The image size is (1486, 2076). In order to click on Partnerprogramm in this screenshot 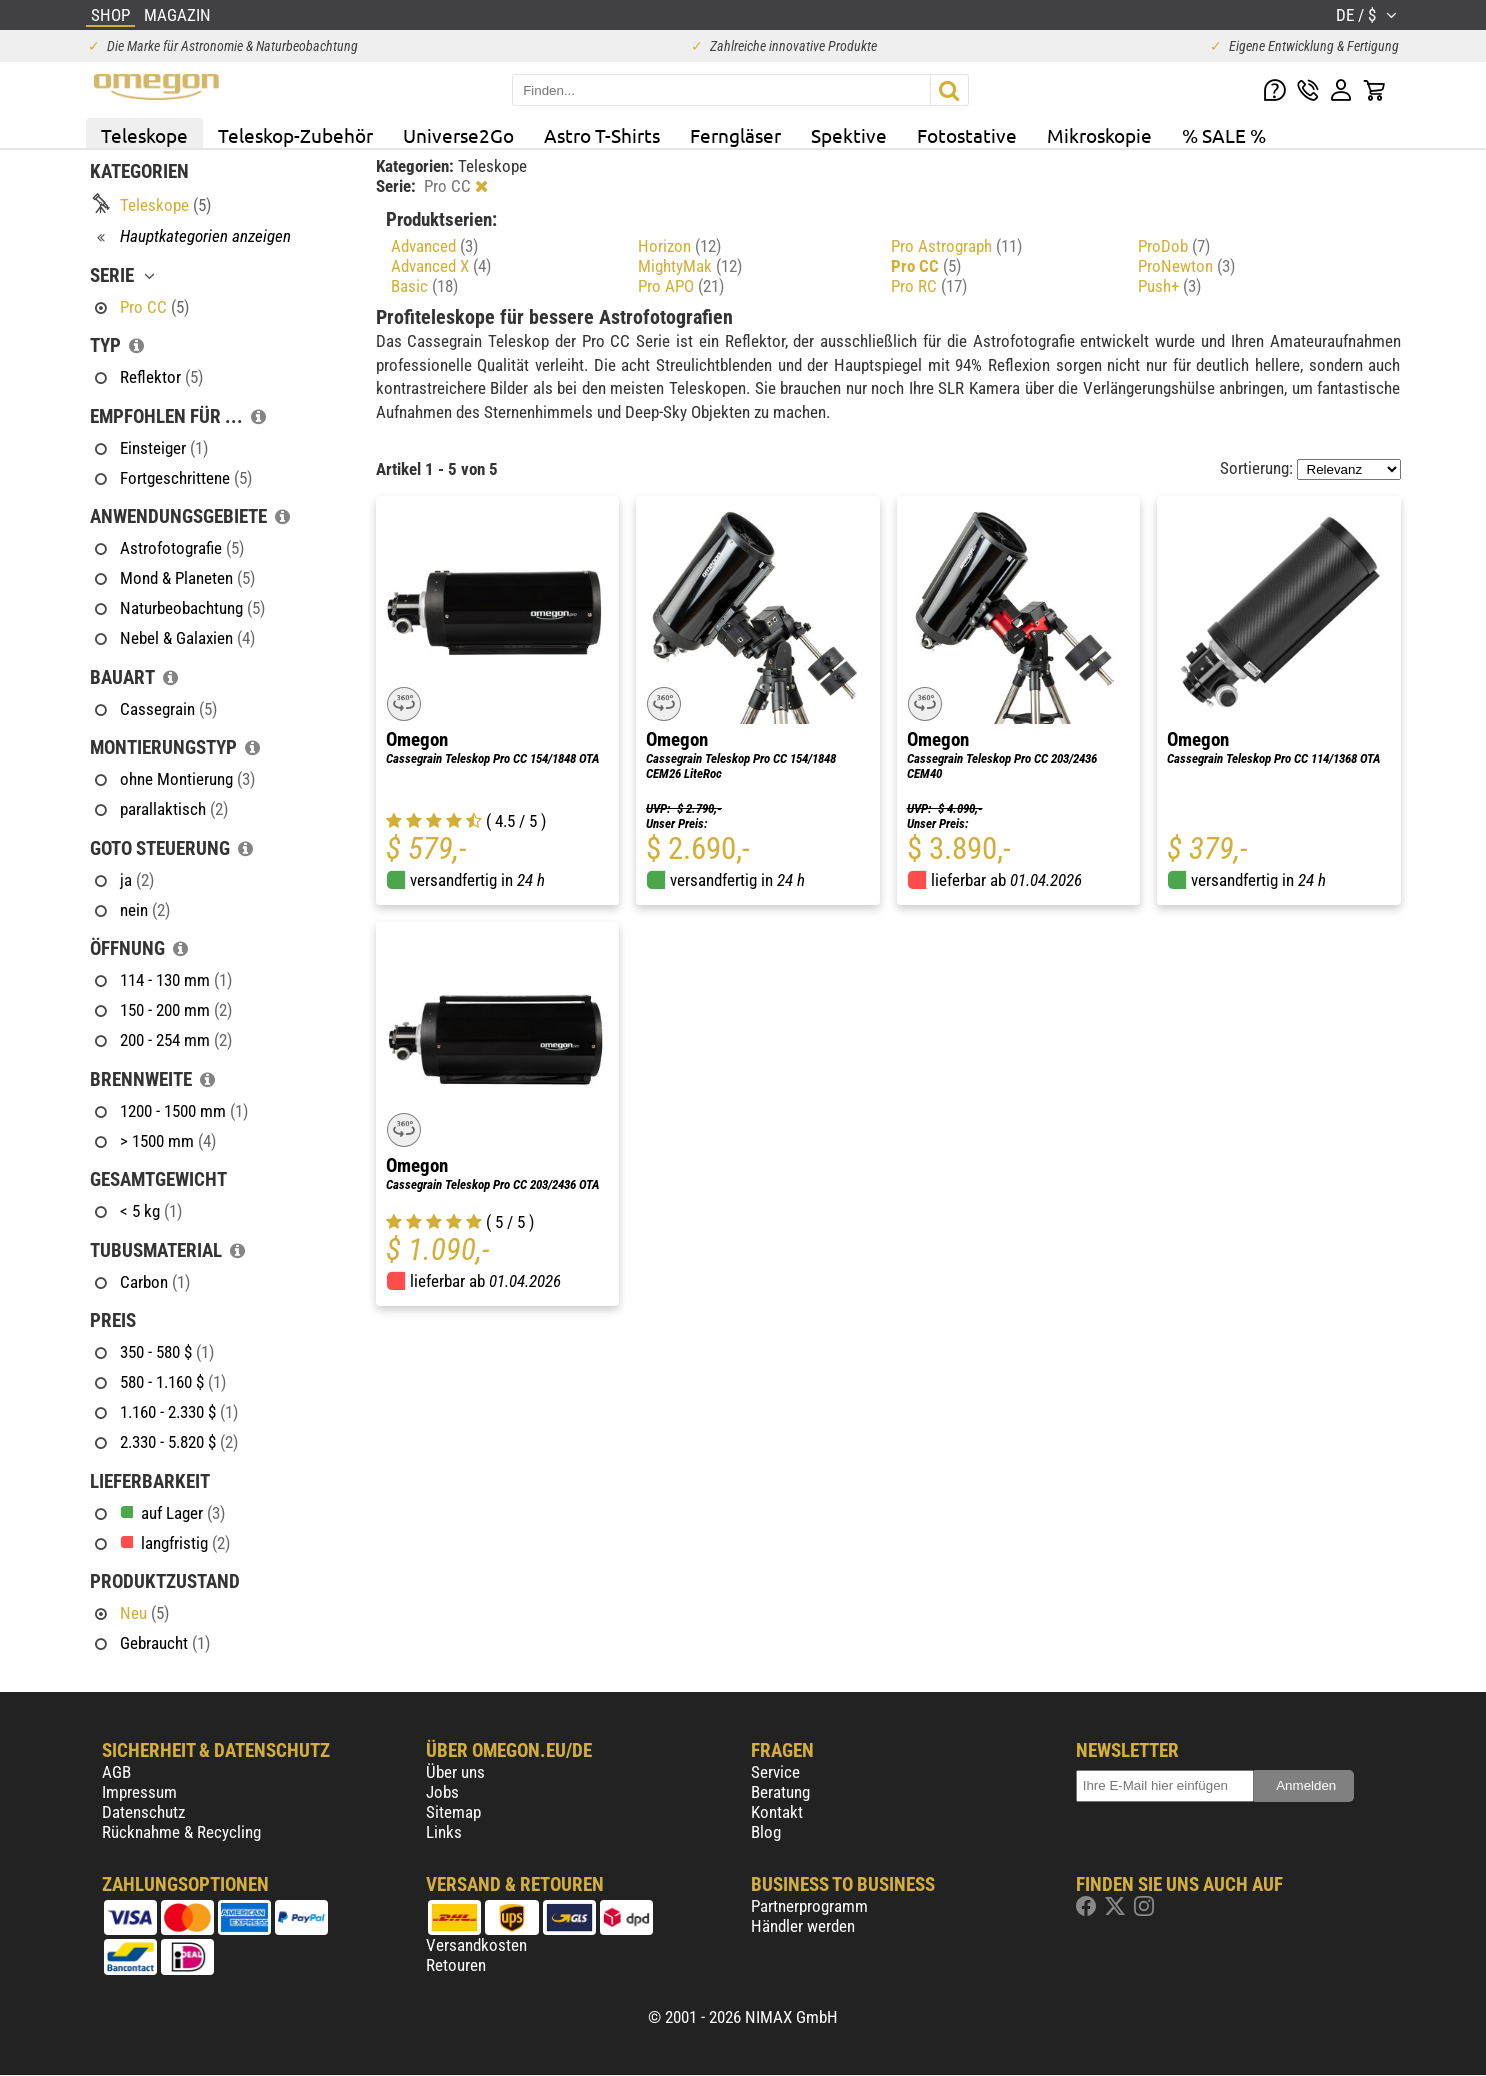, I will do `click(809, 1906)`.